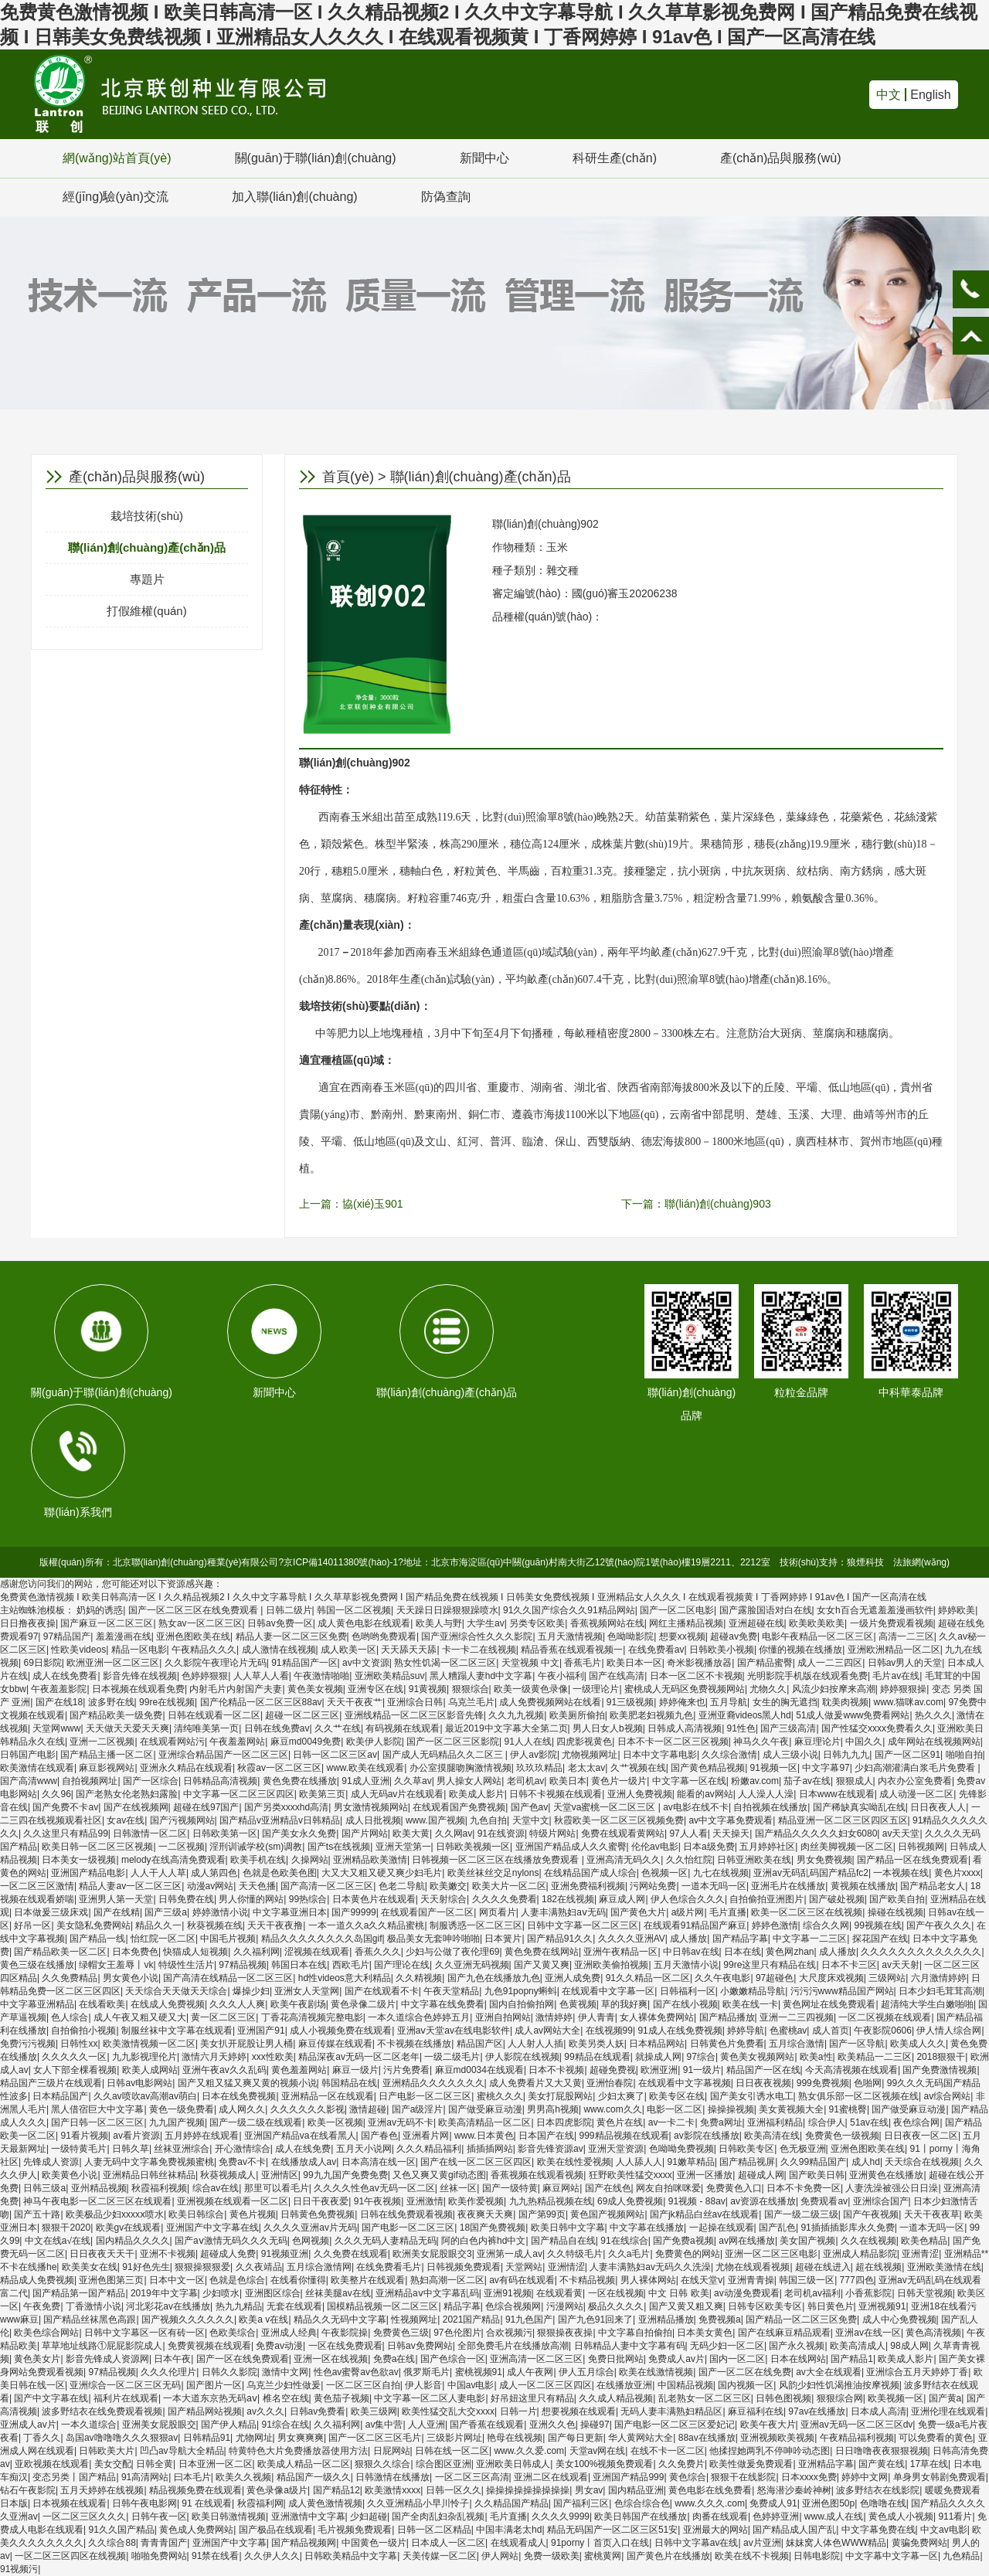 The height and width of the screenshot is (2576, 989). What do you see at coordinates (905, 1662) in the screenshot?
I see `日韩av男人的天堂` at bounding box center [905, 1662].